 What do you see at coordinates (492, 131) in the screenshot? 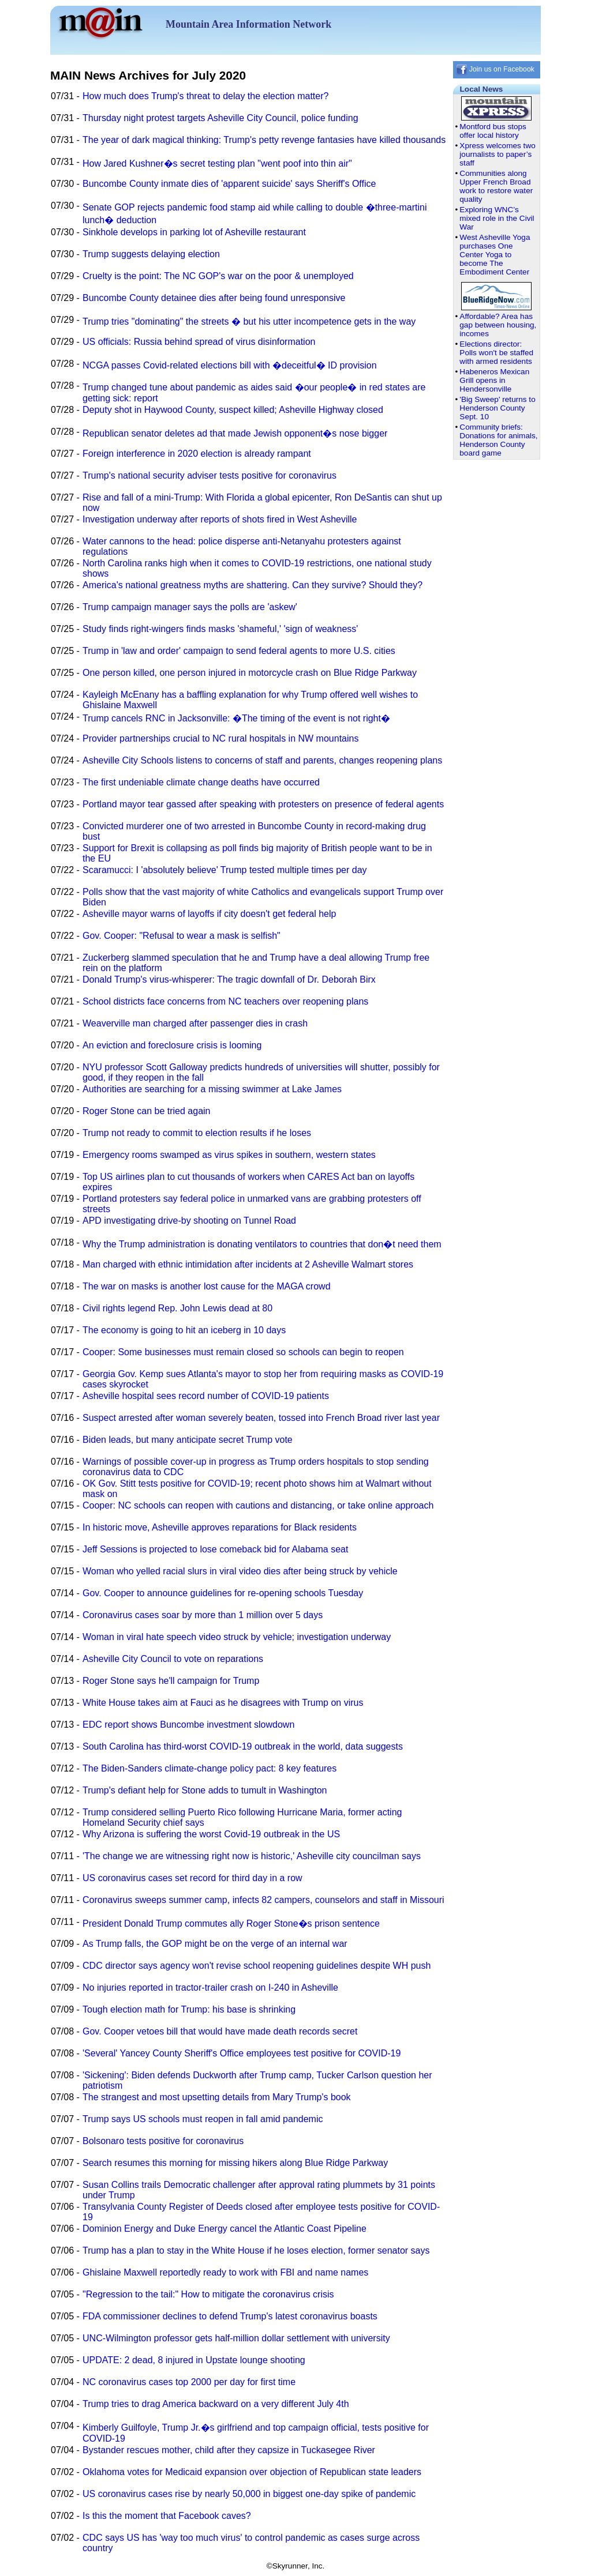
I see `Montford bus stops offer local history` at bounding box center [492, 131].